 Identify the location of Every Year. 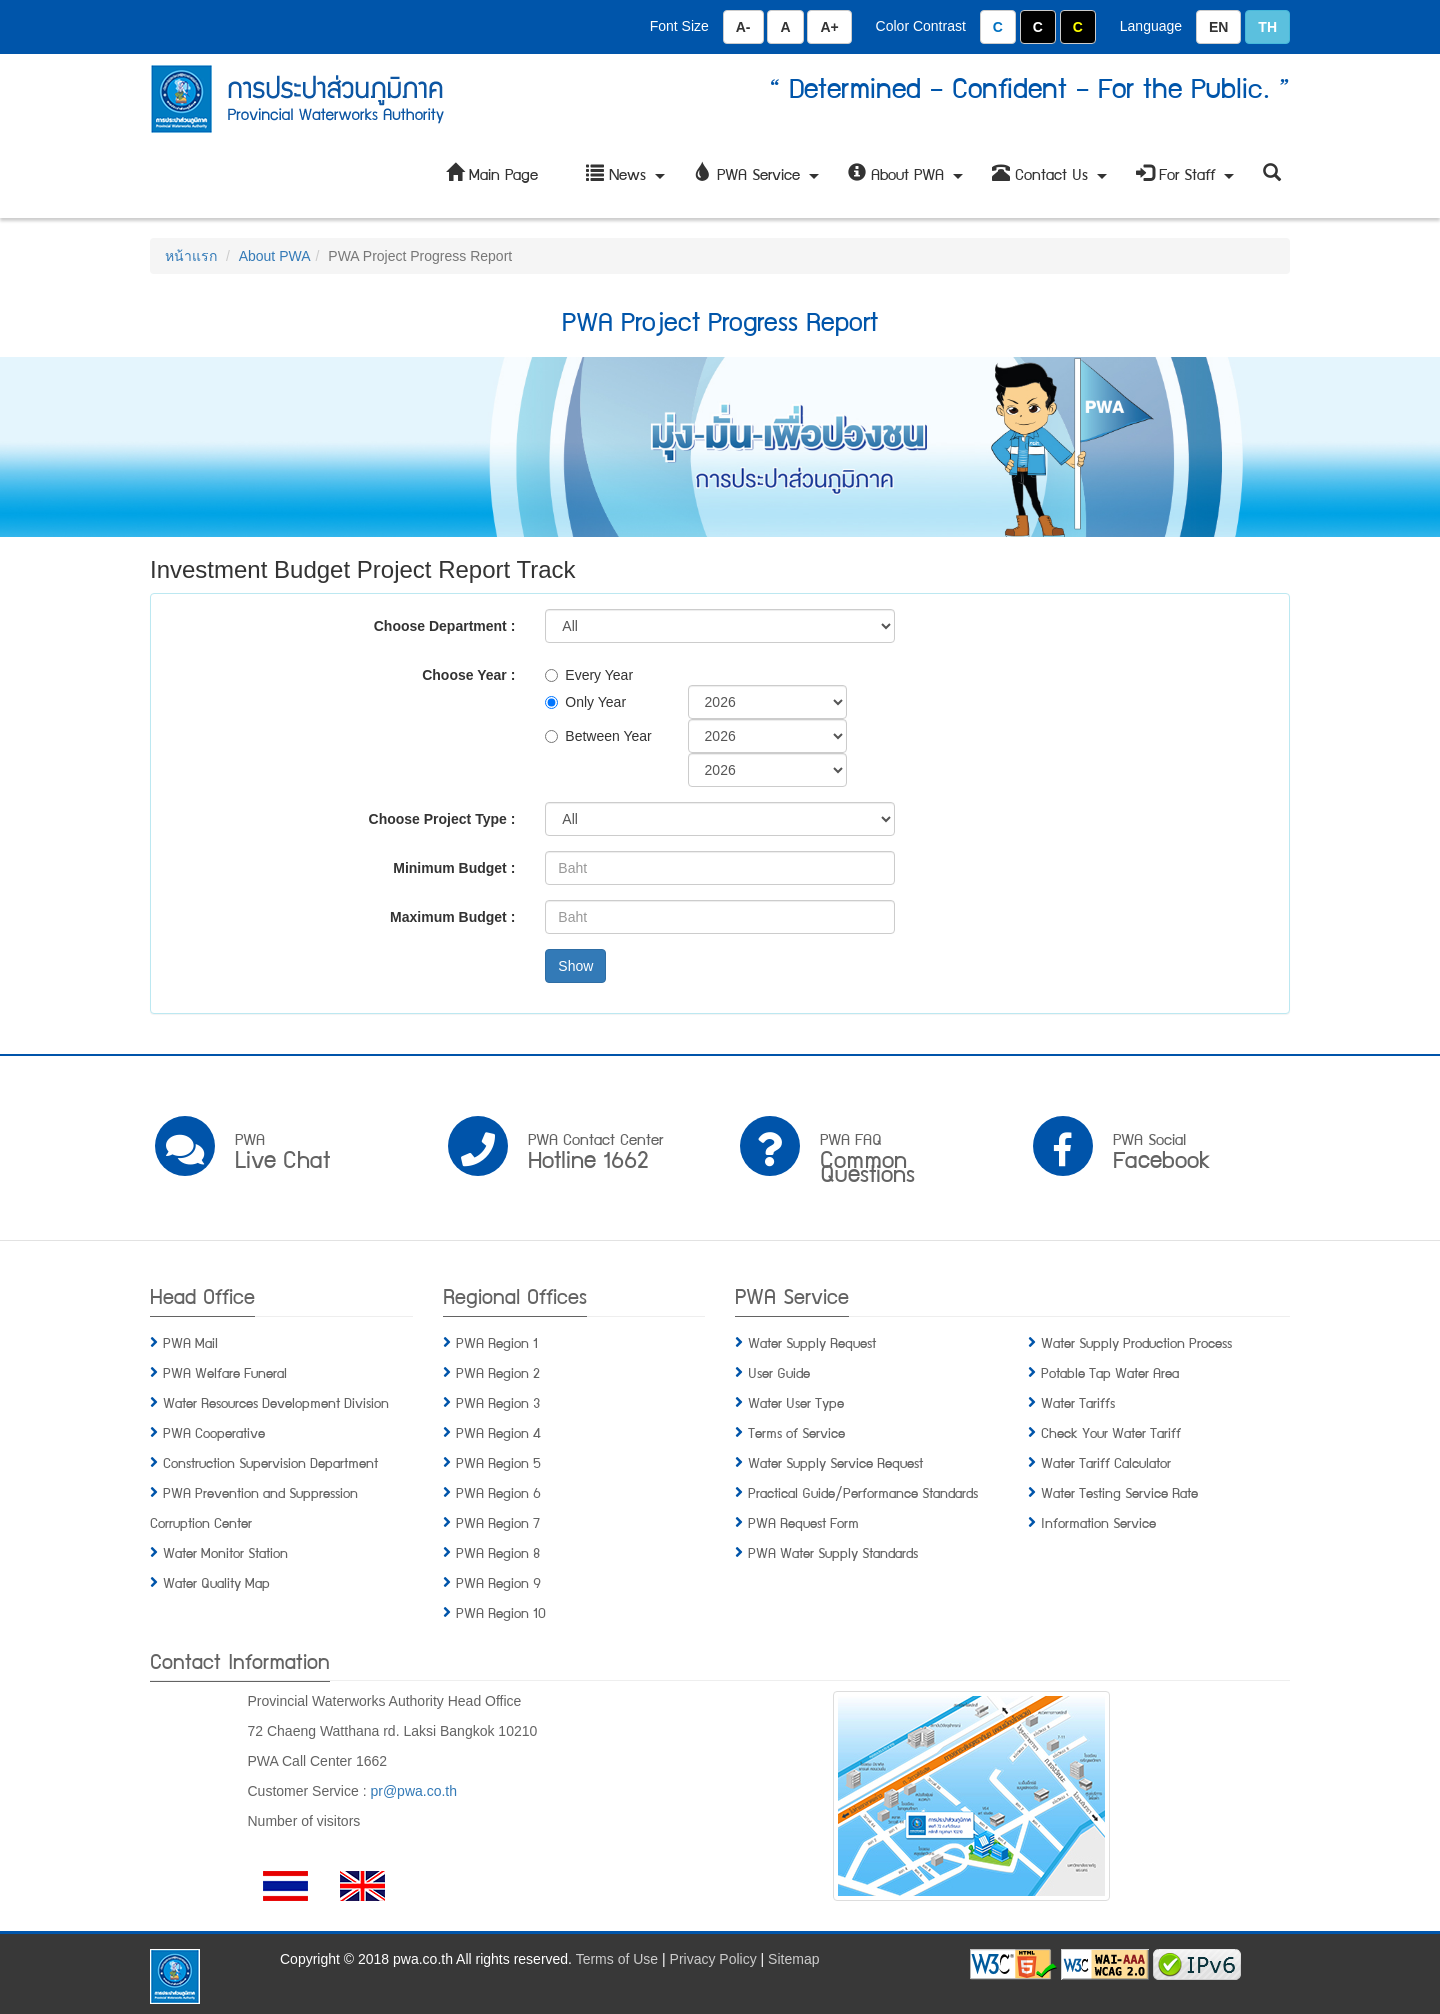
(589, 675).